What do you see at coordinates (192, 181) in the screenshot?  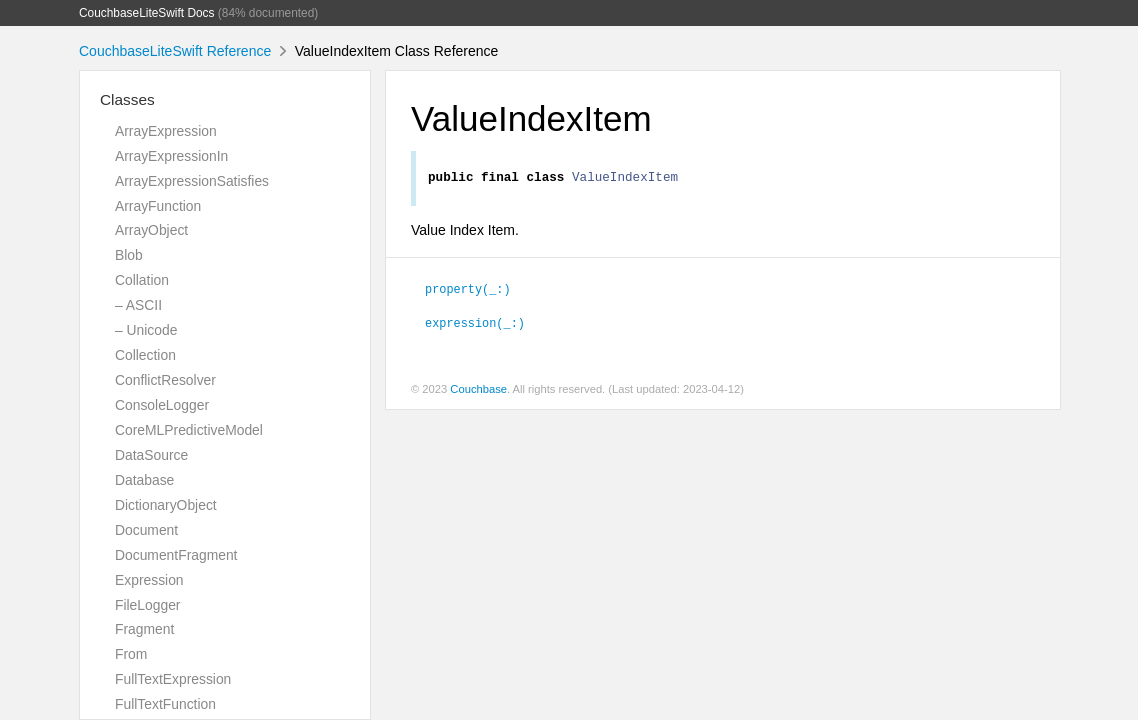 I see `ArrayExpressionSatisfies` at bounding box center [192, 181].